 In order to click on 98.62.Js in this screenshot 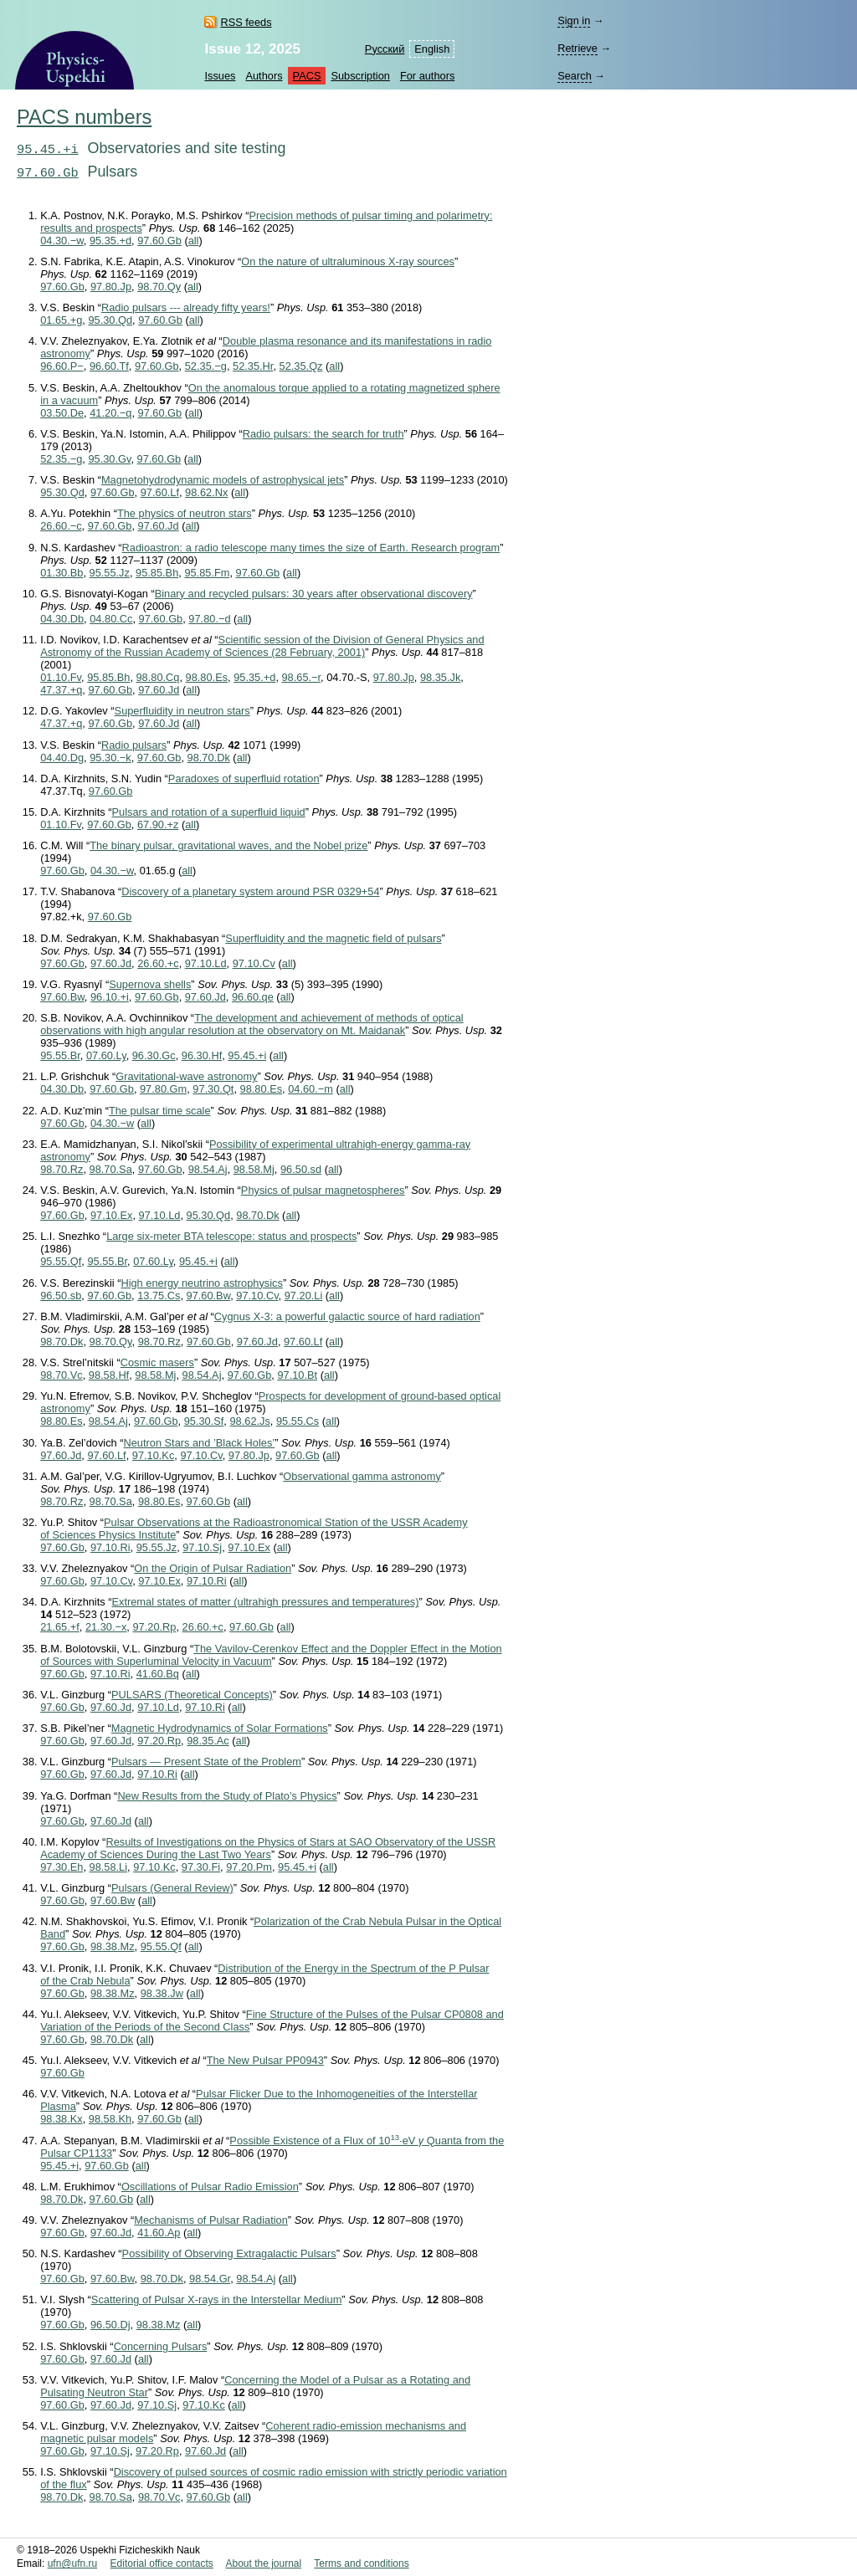, I will do `click(249, 1421)`.